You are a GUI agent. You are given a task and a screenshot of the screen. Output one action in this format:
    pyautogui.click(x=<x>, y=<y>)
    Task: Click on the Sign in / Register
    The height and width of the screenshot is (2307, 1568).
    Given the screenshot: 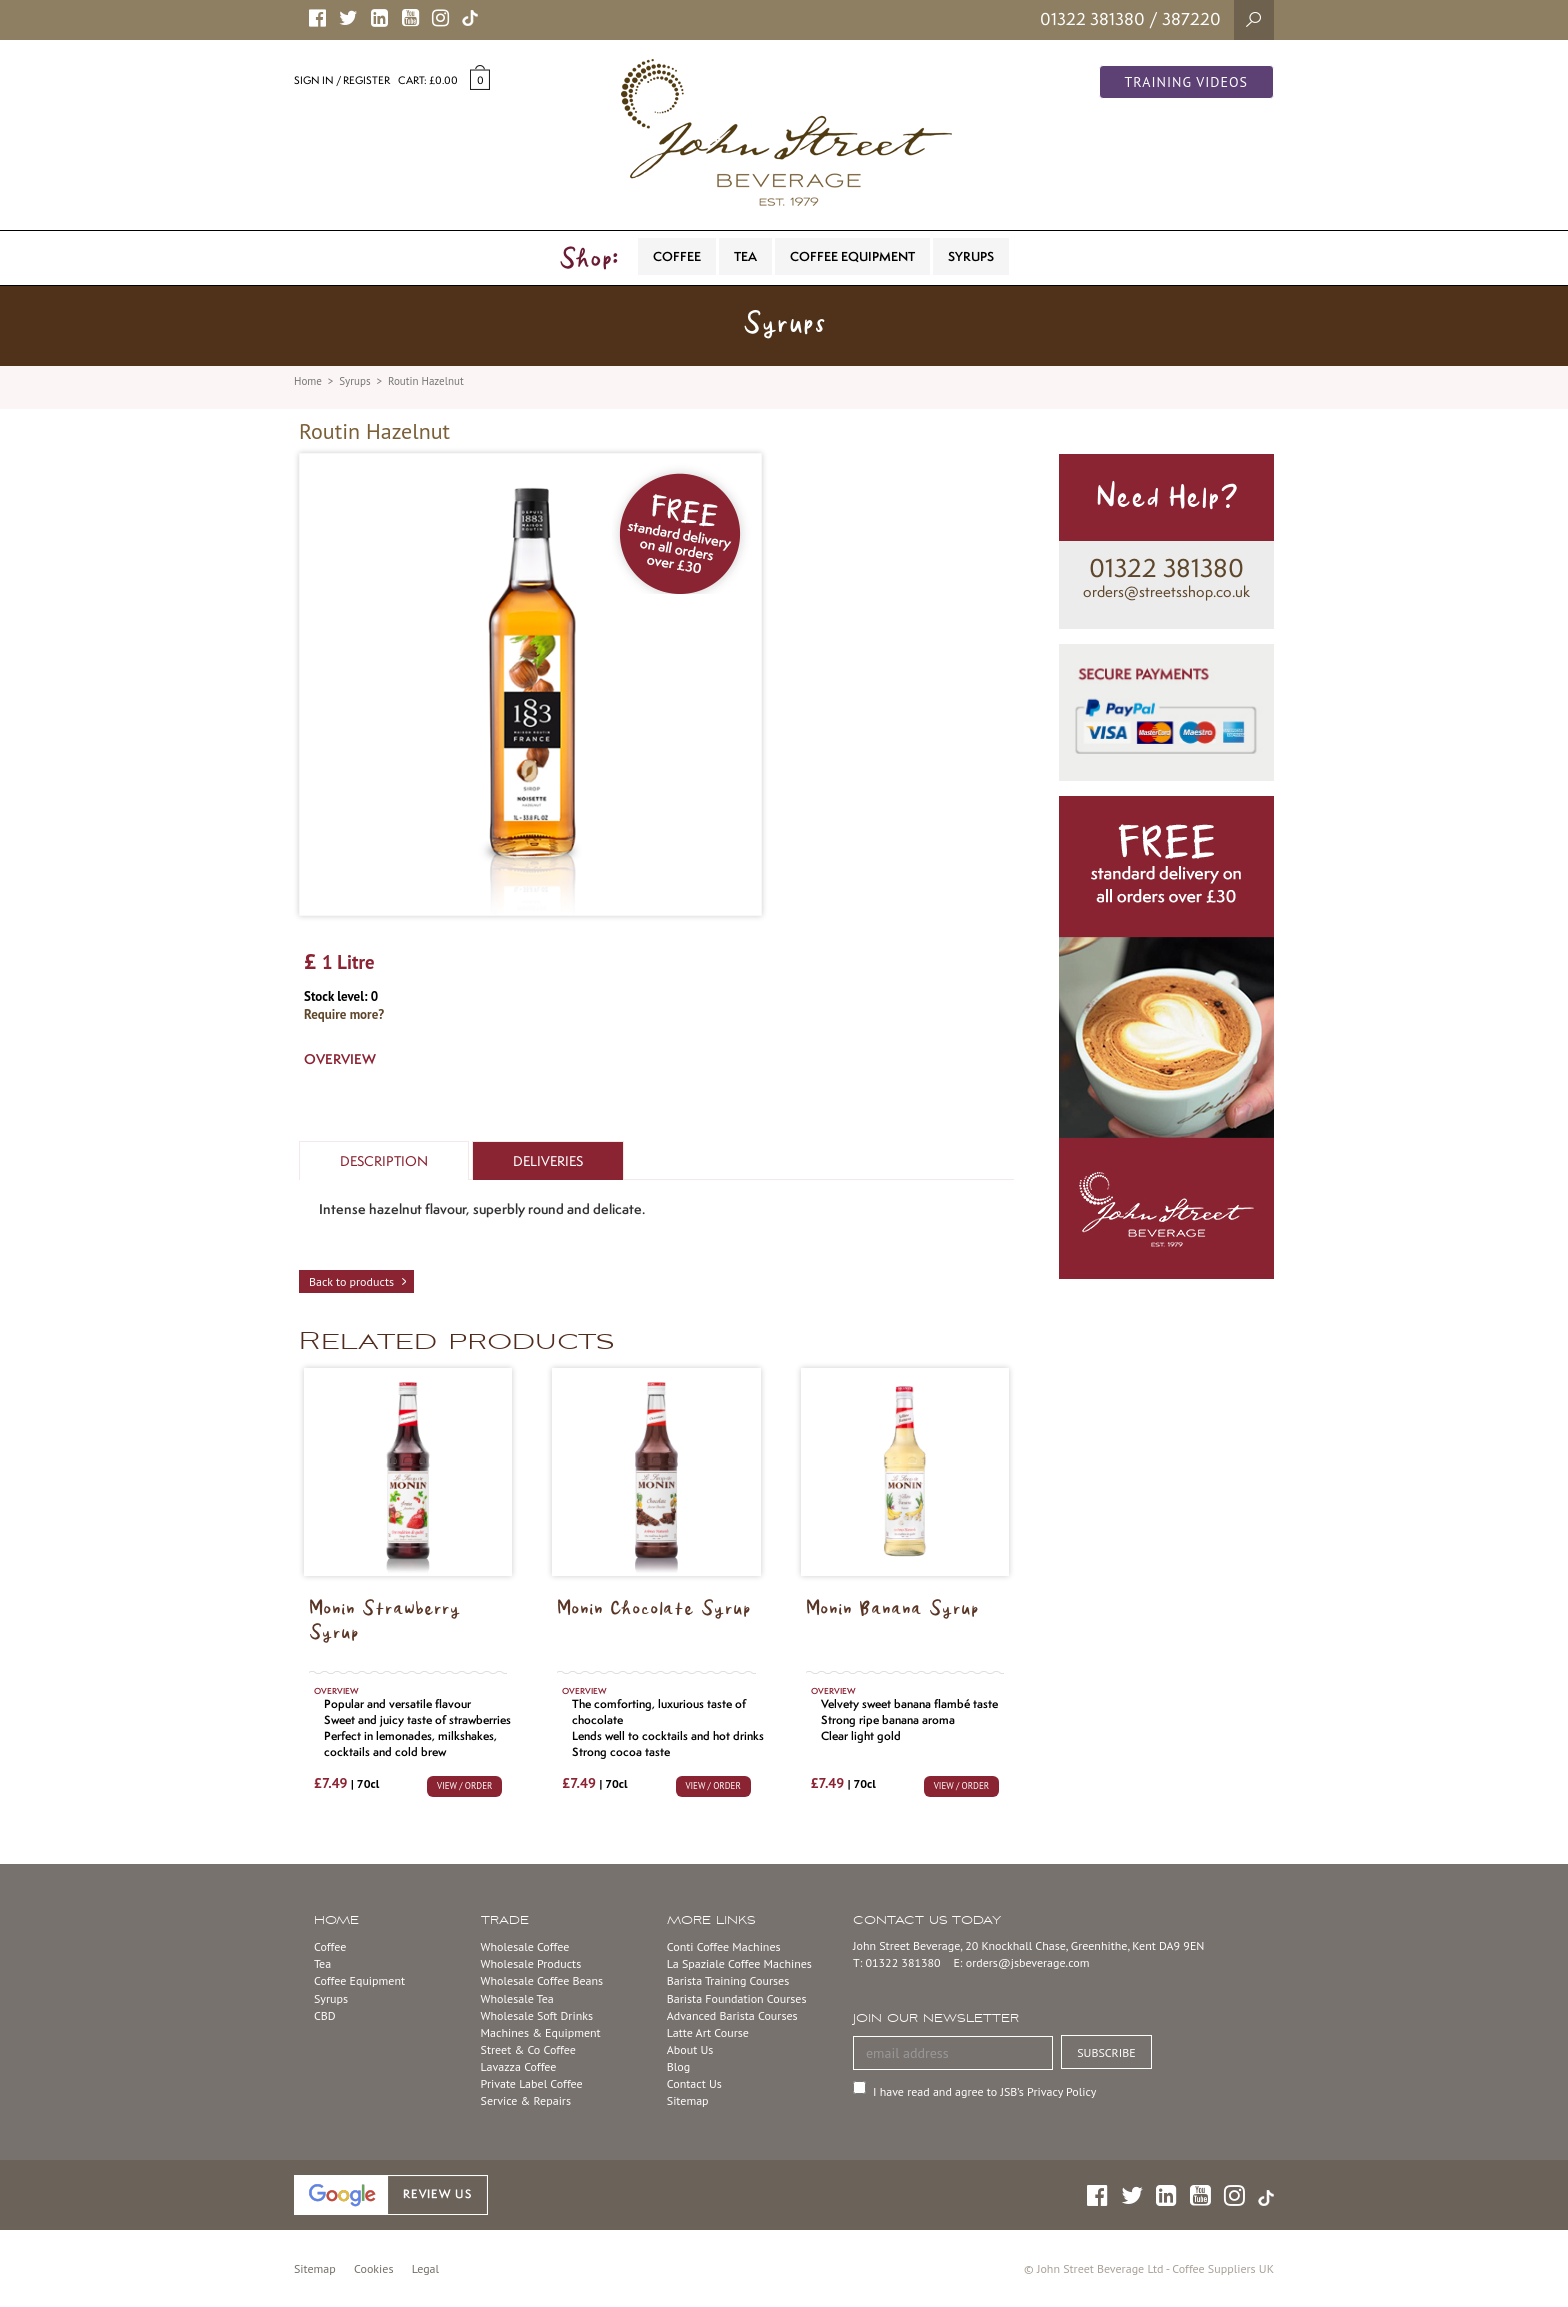 What is the action you would take?
    pyautogui.click(x=342, y=80)
    